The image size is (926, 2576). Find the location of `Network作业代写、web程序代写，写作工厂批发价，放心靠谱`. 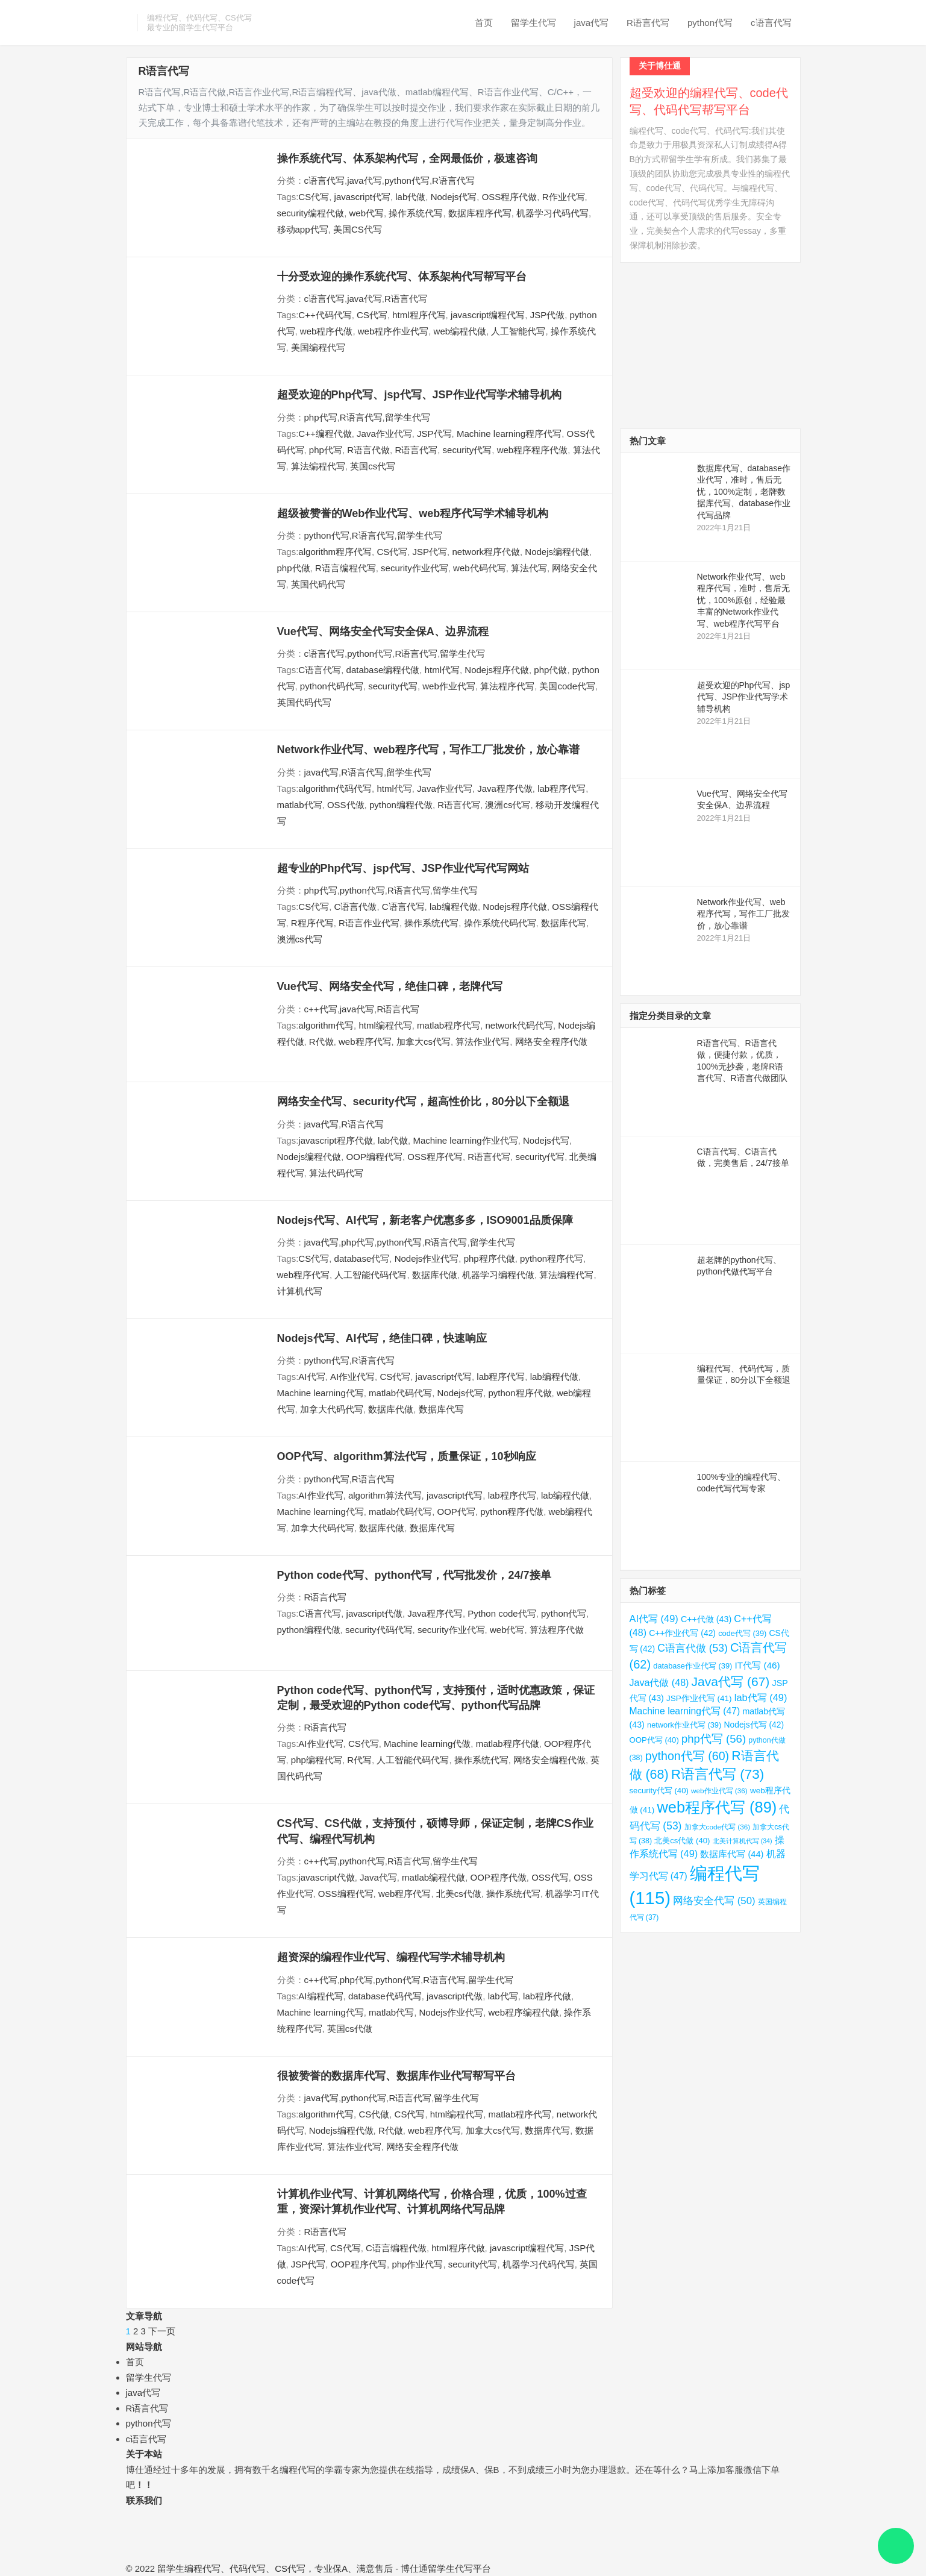

Network作业代写、web程序代写，写作工厂批发价，放心靠谱 is located at coordinates (428, 750).